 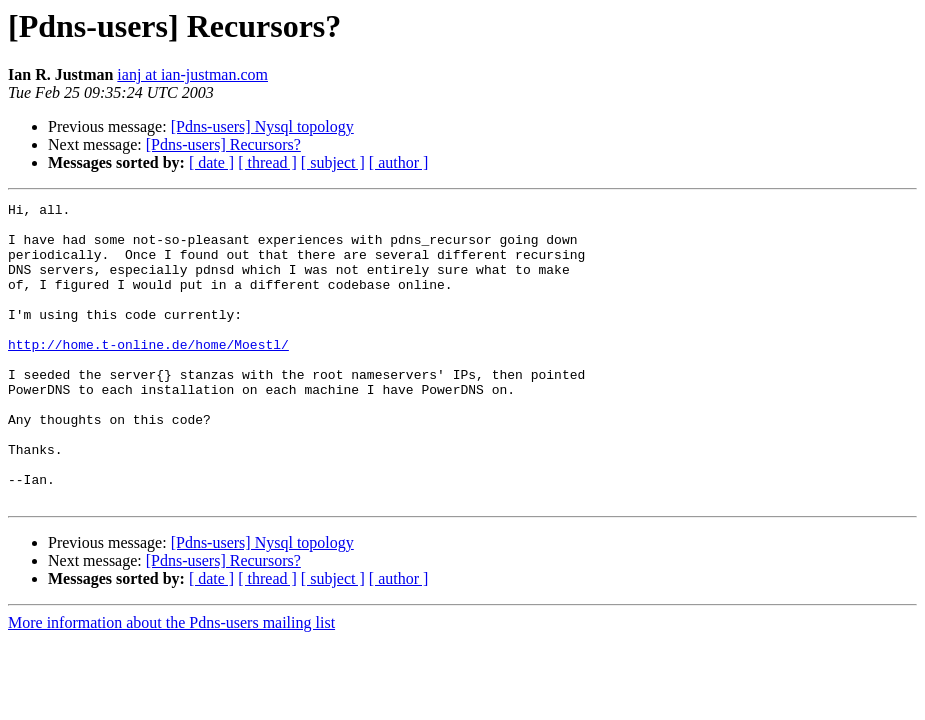 What do you see at coordinates (223, 144) in the screenshot?
I see `[Pdns-users] Recursors?` at bounding box center [223, 144].